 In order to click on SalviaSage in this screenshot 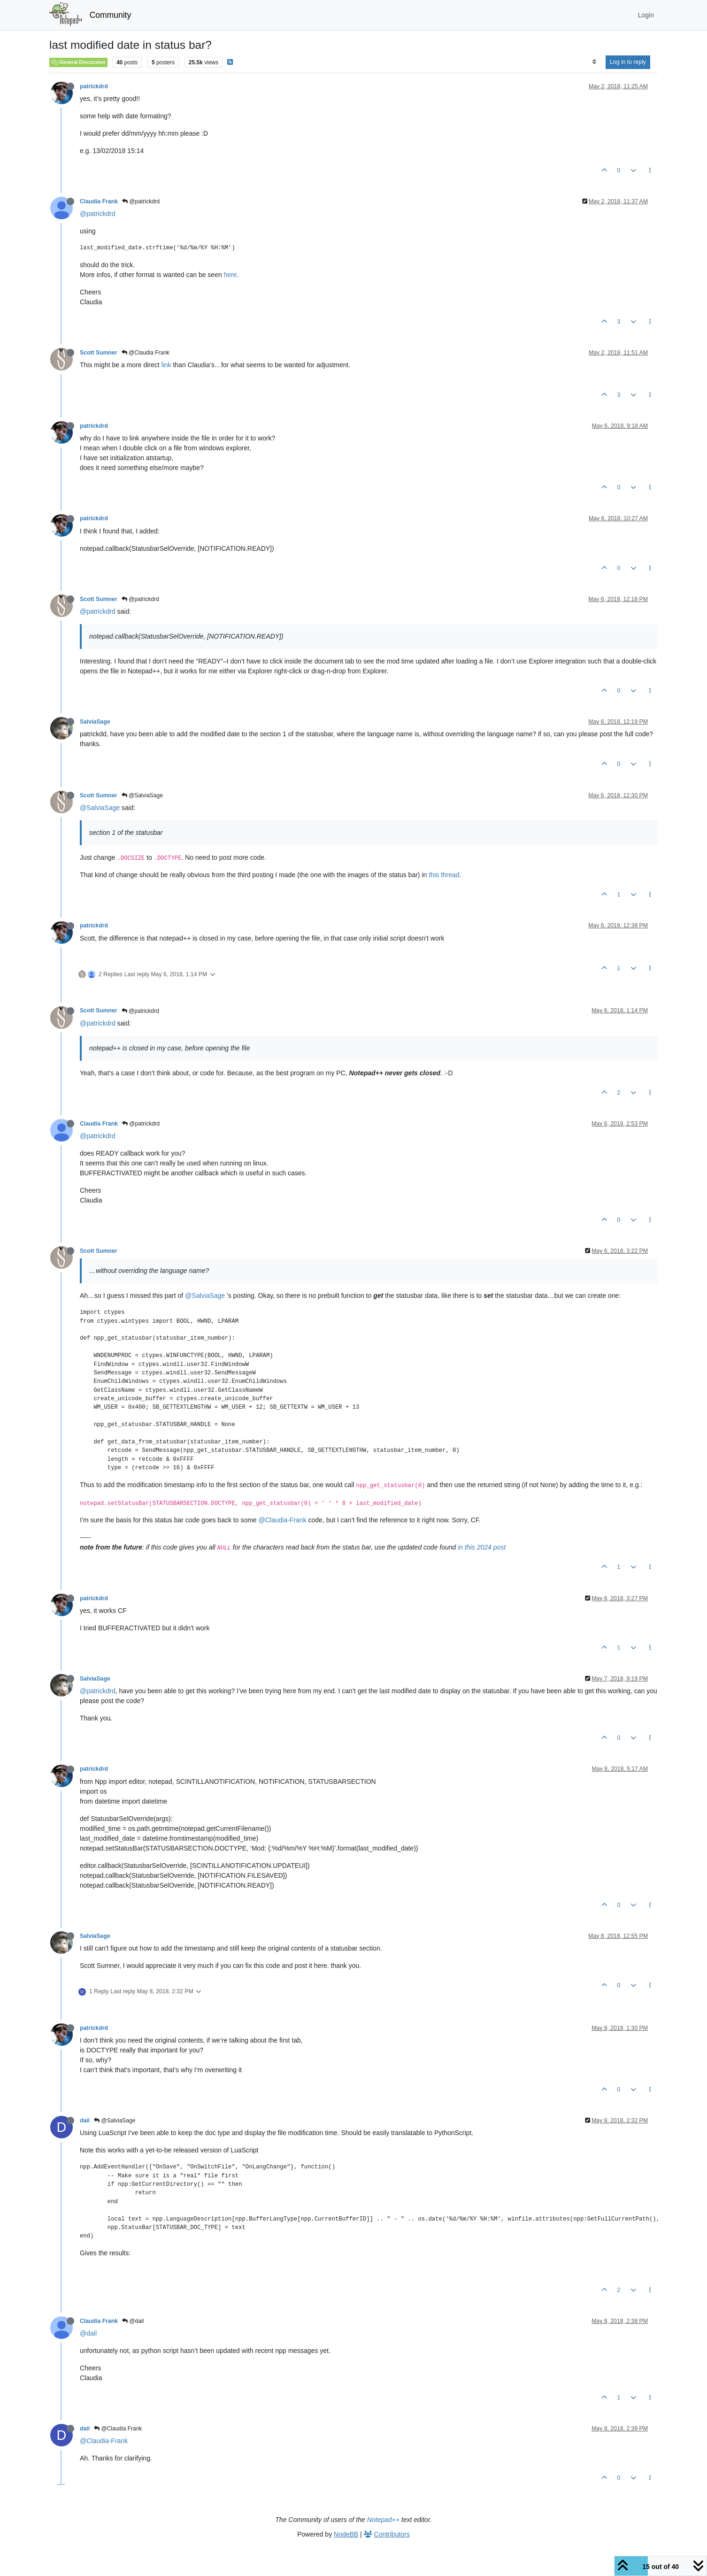, I will do `click(95, 721)`.